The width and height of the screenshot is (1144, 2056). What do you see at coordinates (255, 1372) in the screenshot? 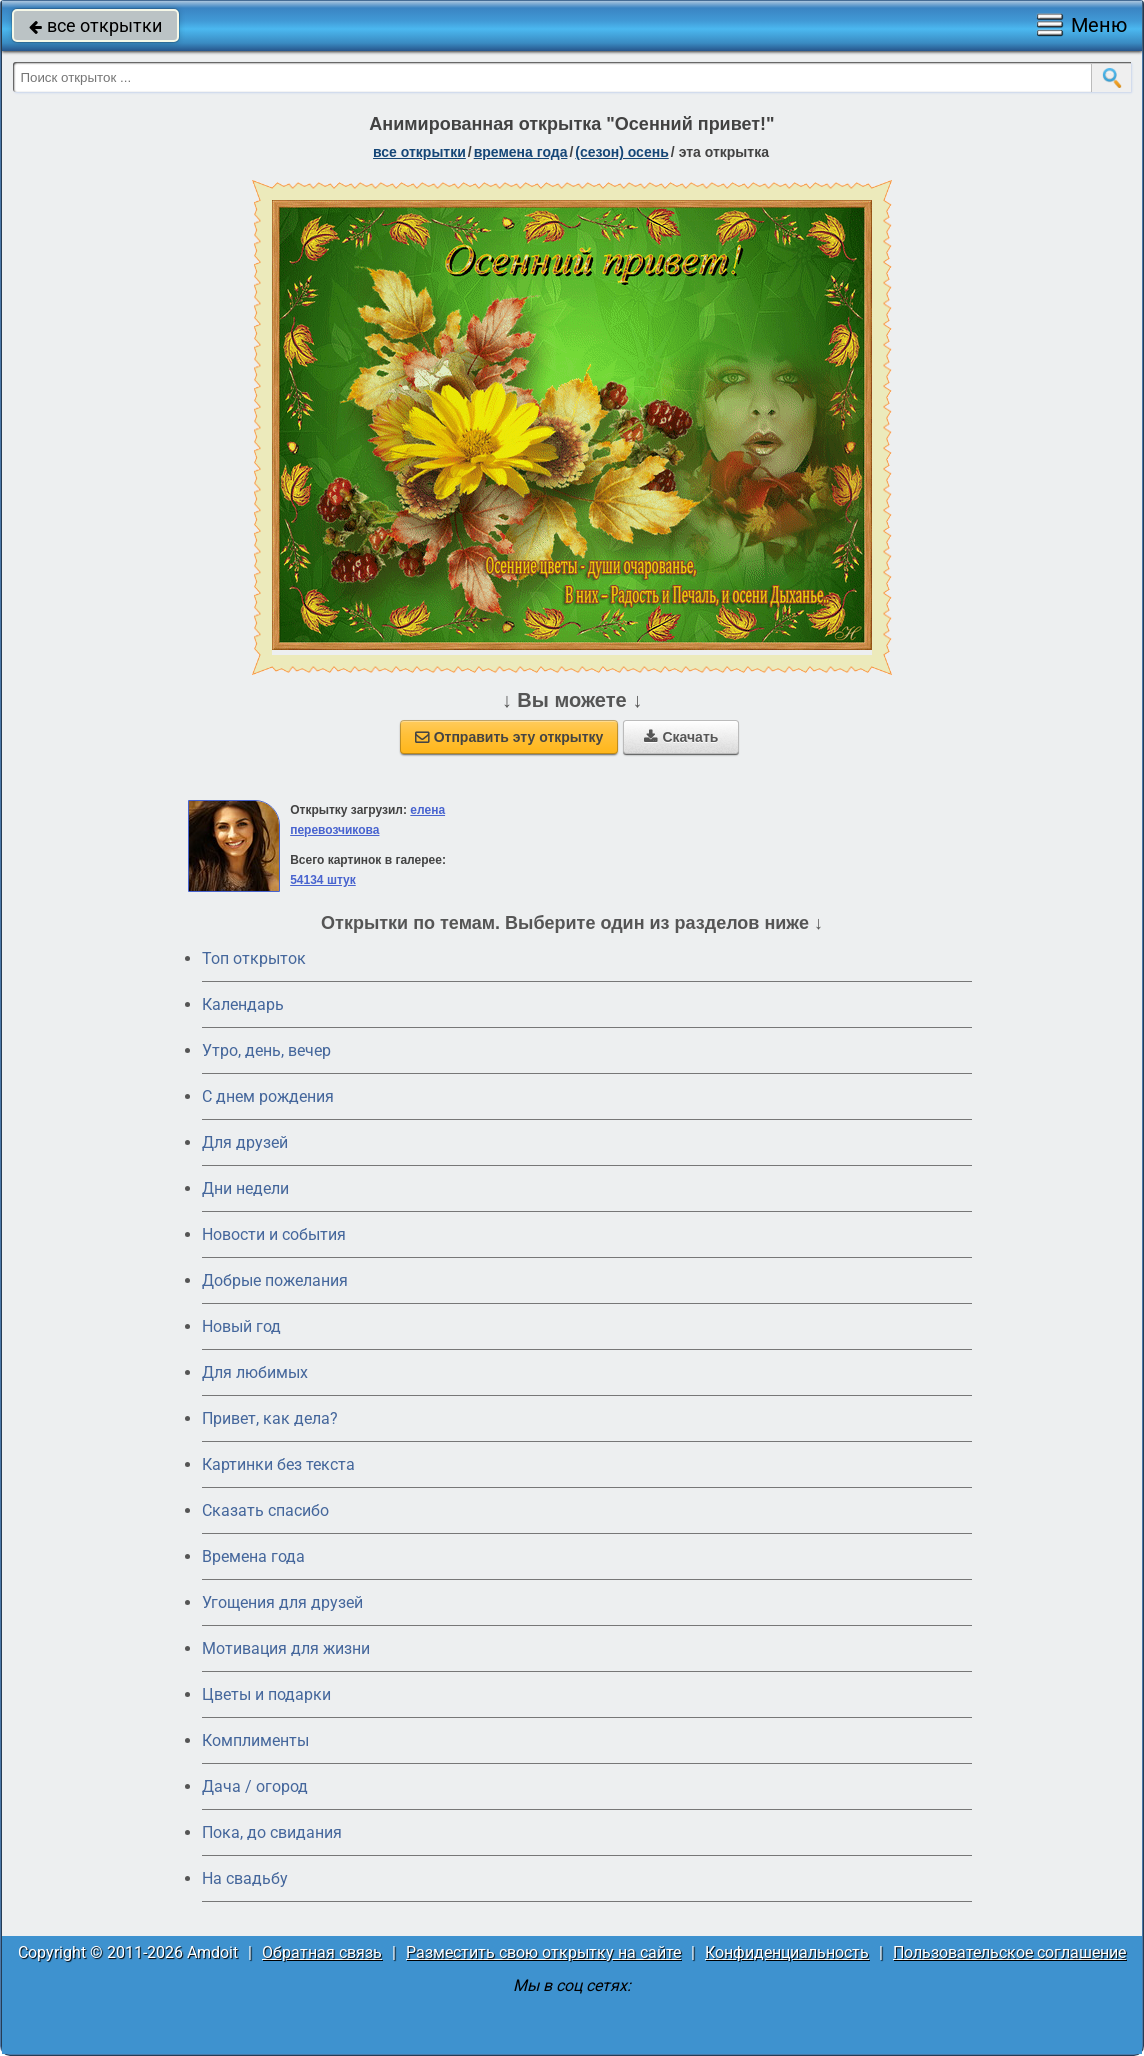
I see `Для любимых` at bounding box center [255, 1372].